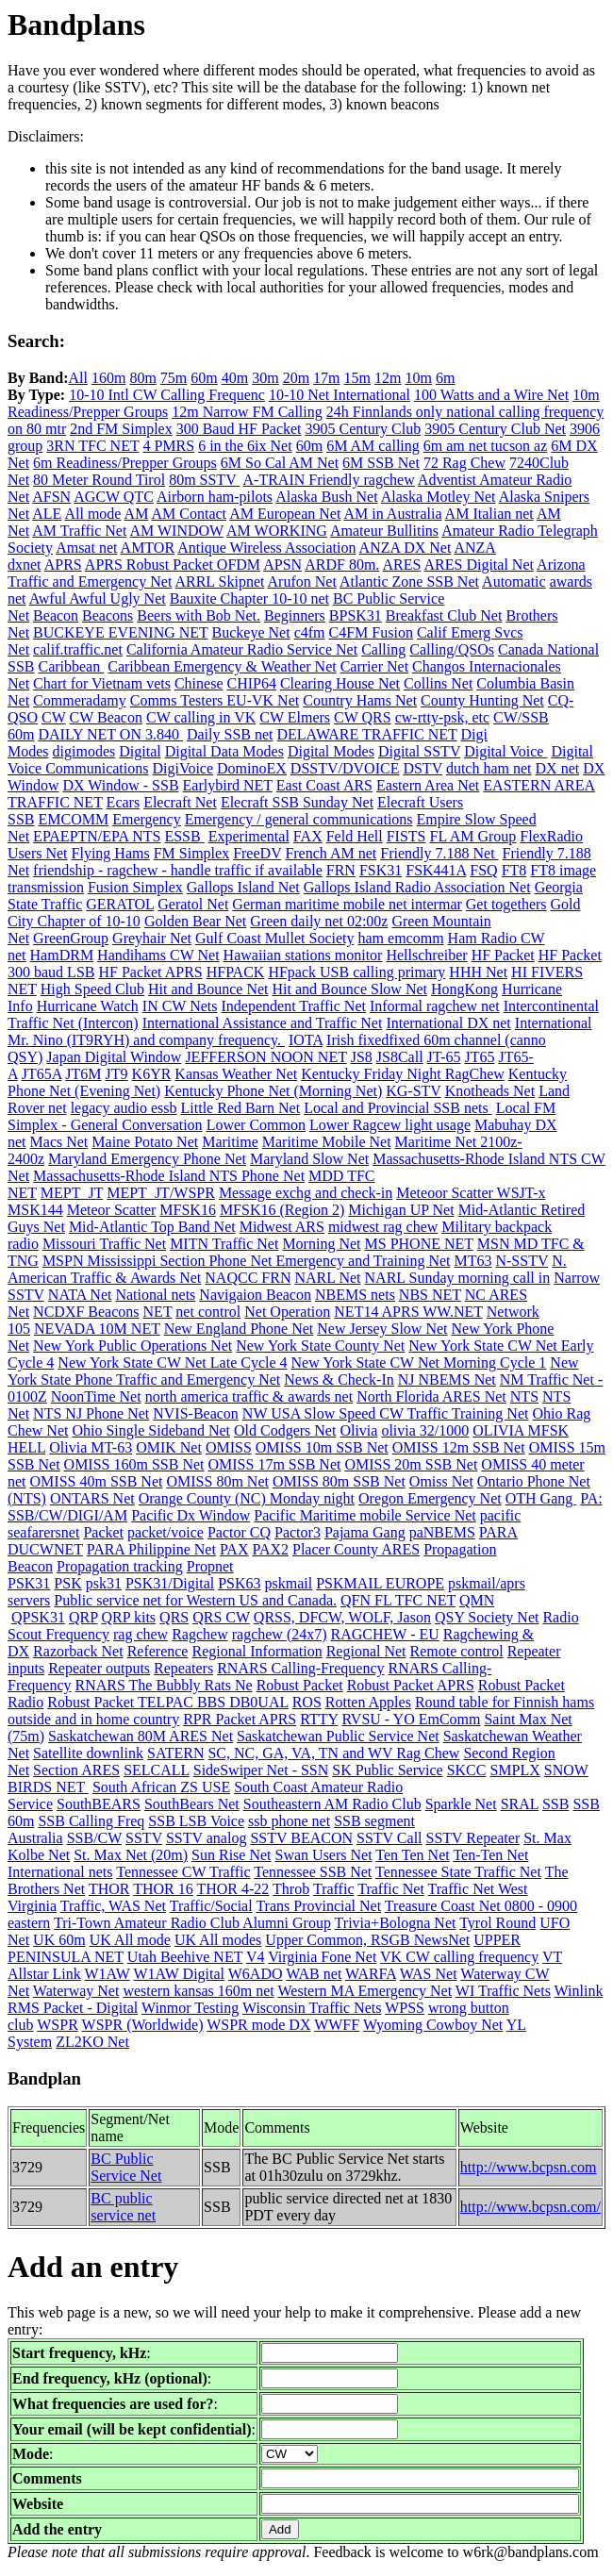  I want to click on Collins Net, so click(438, 683).